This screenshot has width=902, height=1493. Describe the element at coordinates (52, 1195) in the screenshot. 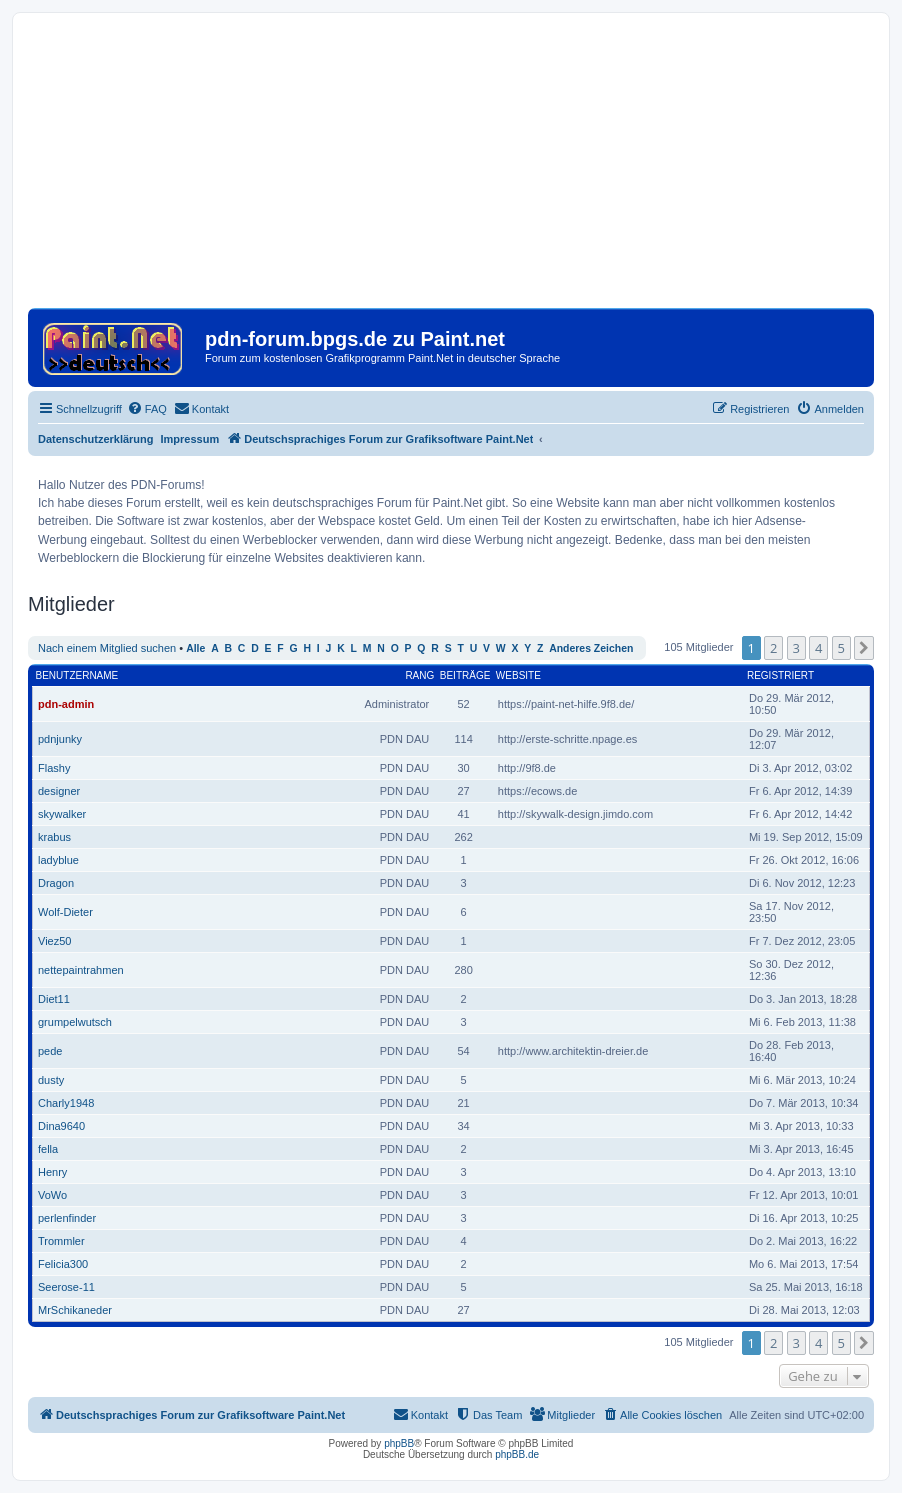

I see `VoWo` at that location.